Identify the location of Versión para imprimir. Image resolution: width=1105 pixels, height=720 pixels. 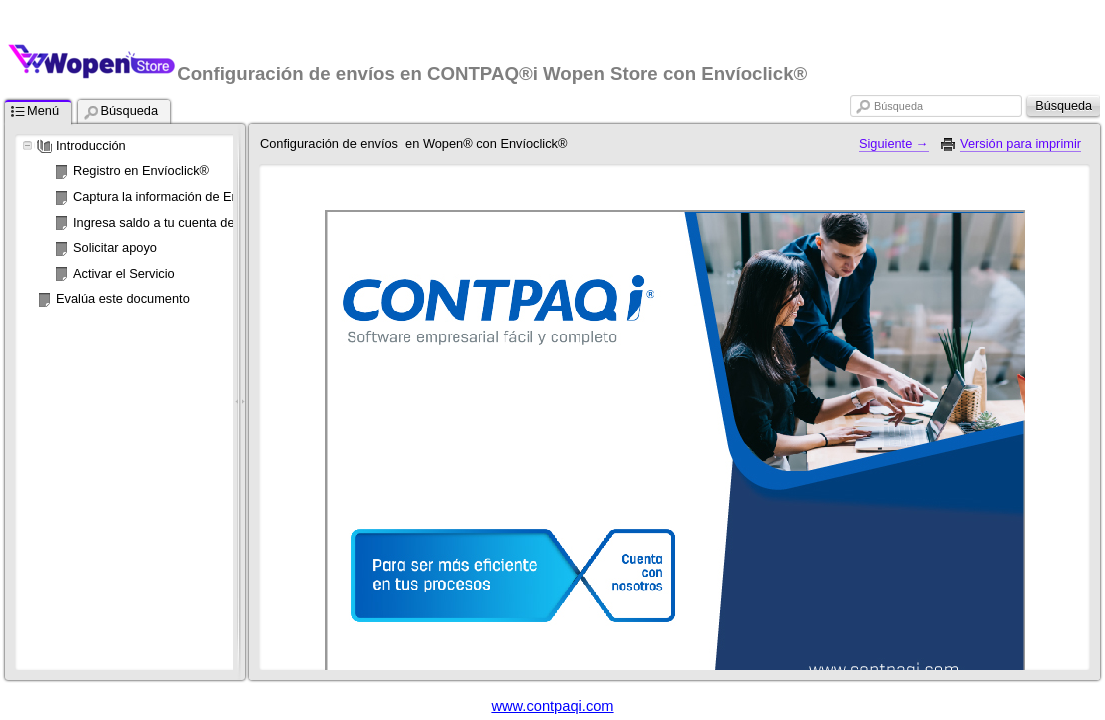
(1020, 143).